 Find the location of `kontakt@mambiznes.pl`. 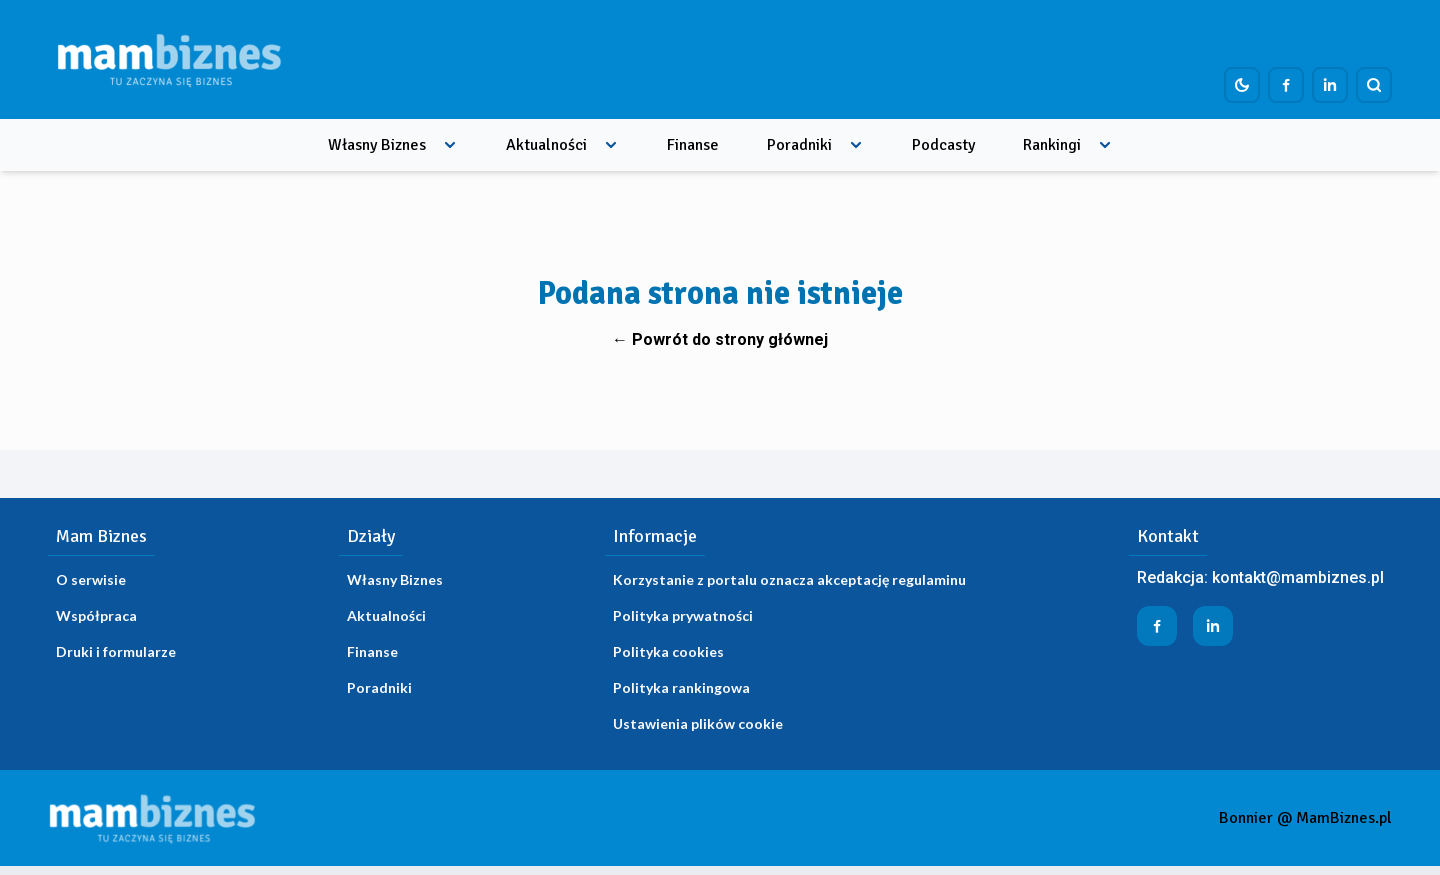

kontakt@mambiznes.pl is located at coordinates (1298, 577).